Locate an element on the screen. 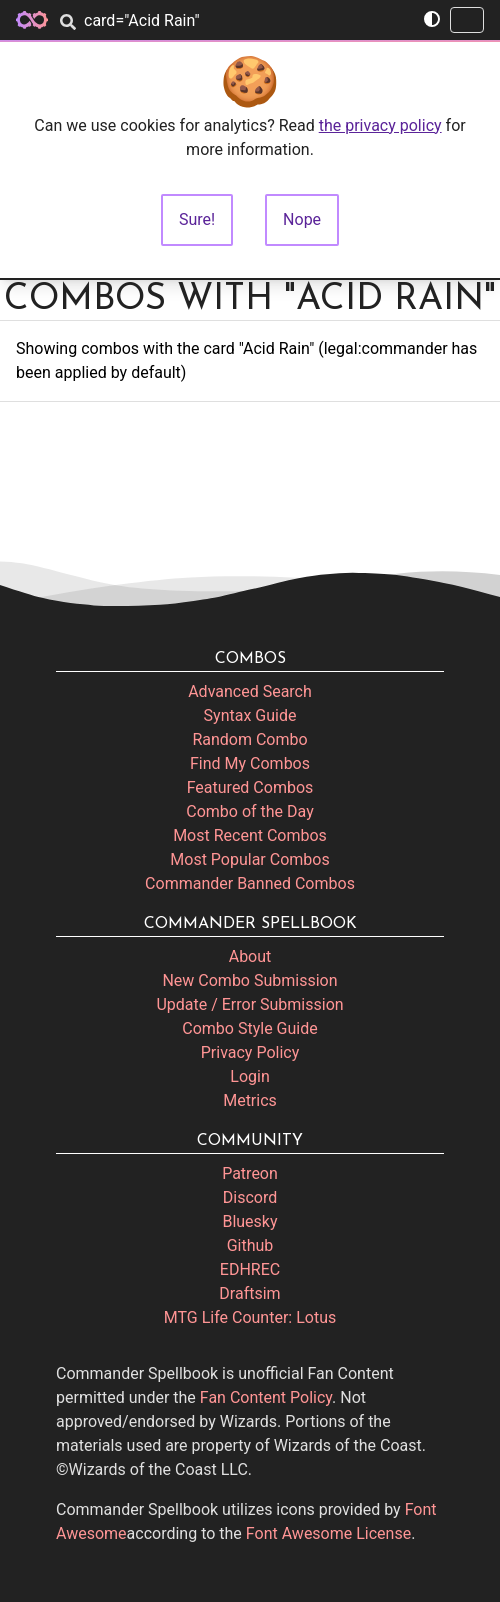  Combo of the Day is located at coordinates (249, 811).